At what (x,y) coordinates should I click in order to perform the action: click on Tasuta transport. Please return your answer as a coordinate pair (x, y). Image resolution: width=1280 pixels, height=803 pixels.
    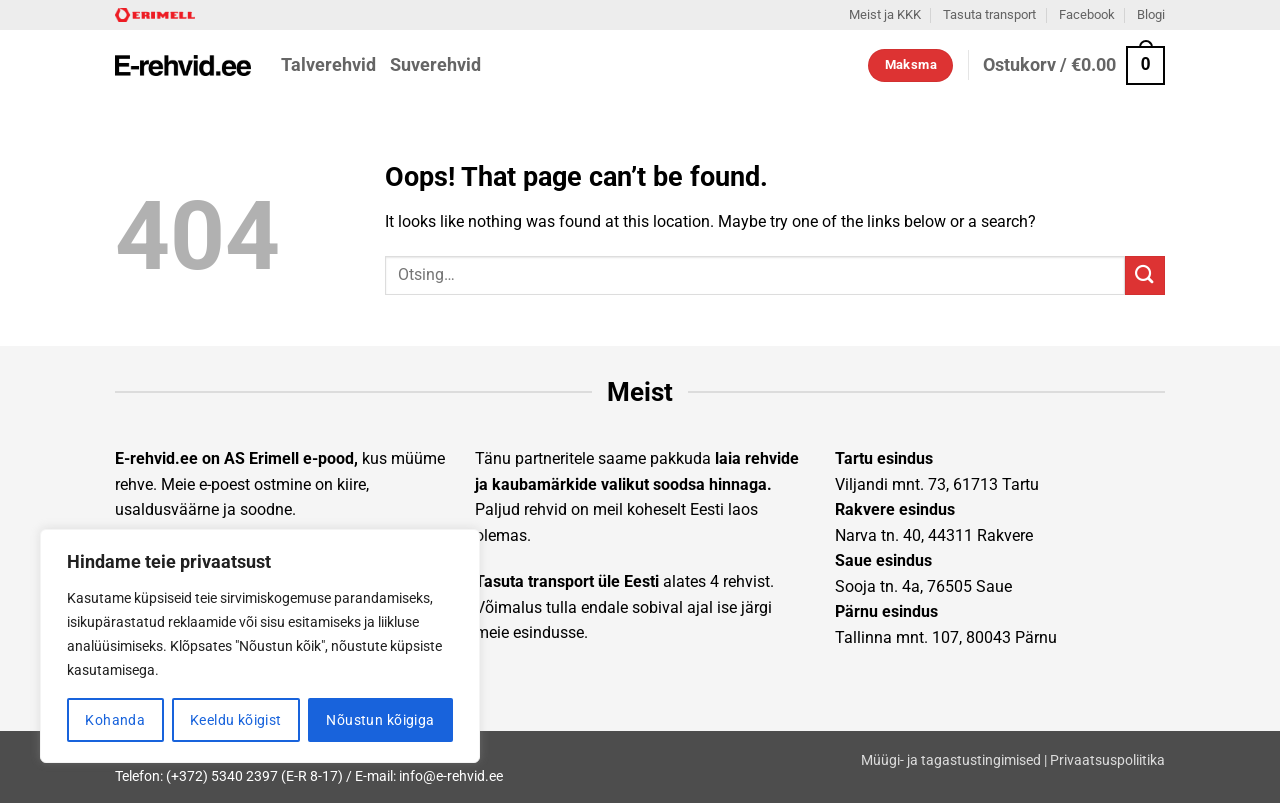
    Looking at the image, I should click on (989, 14).